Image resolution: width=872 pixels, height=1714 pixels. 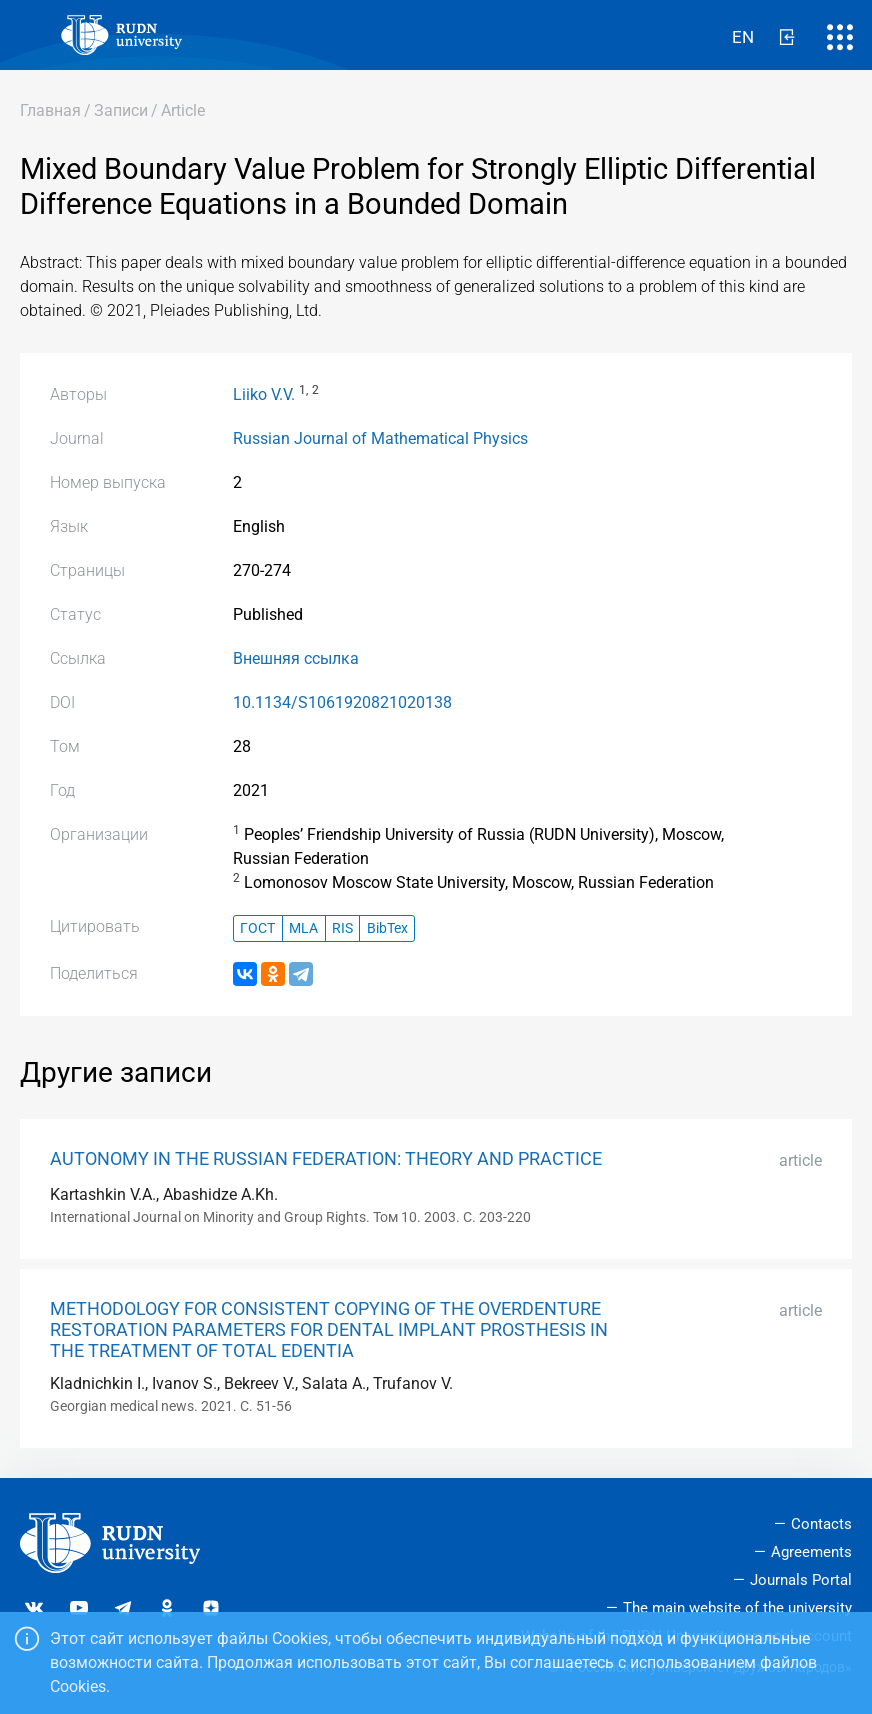 I want to click on Agreements, so click(x=811, y=1552).